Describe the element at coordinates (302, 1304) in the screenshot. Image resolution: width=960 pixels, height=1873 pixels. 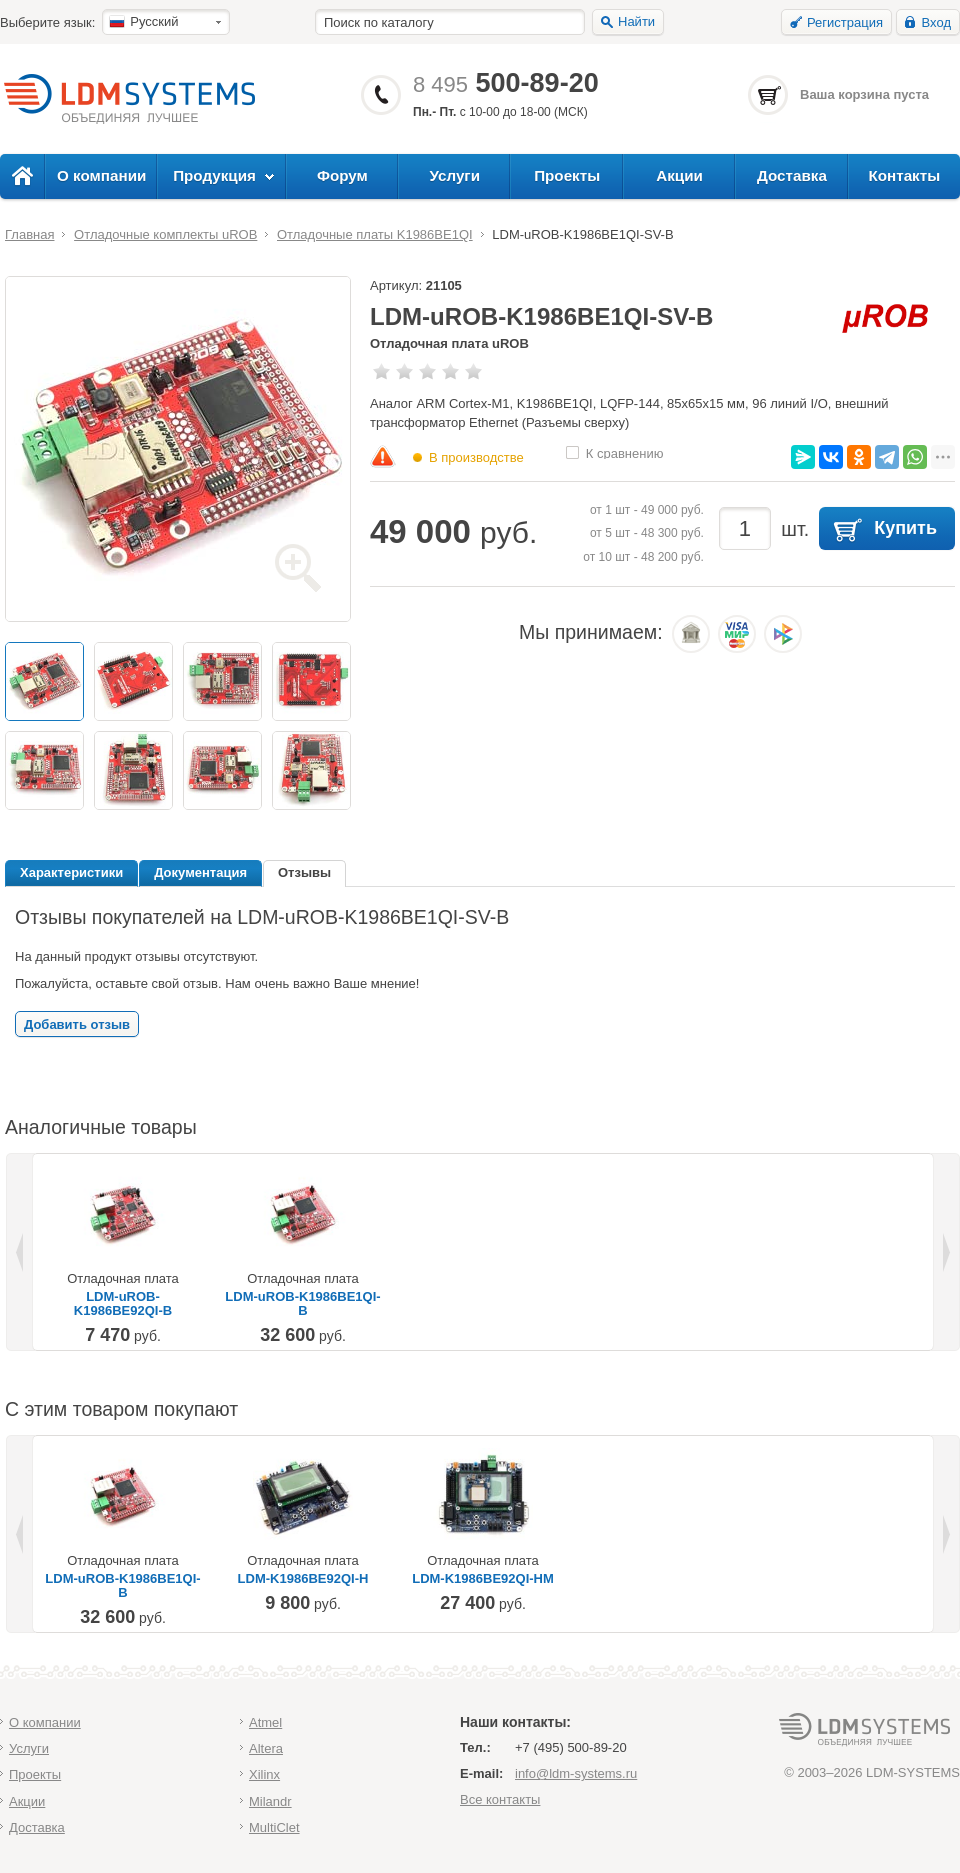
I see `LDM-uROB-K1986BE1QI-B` at that location.